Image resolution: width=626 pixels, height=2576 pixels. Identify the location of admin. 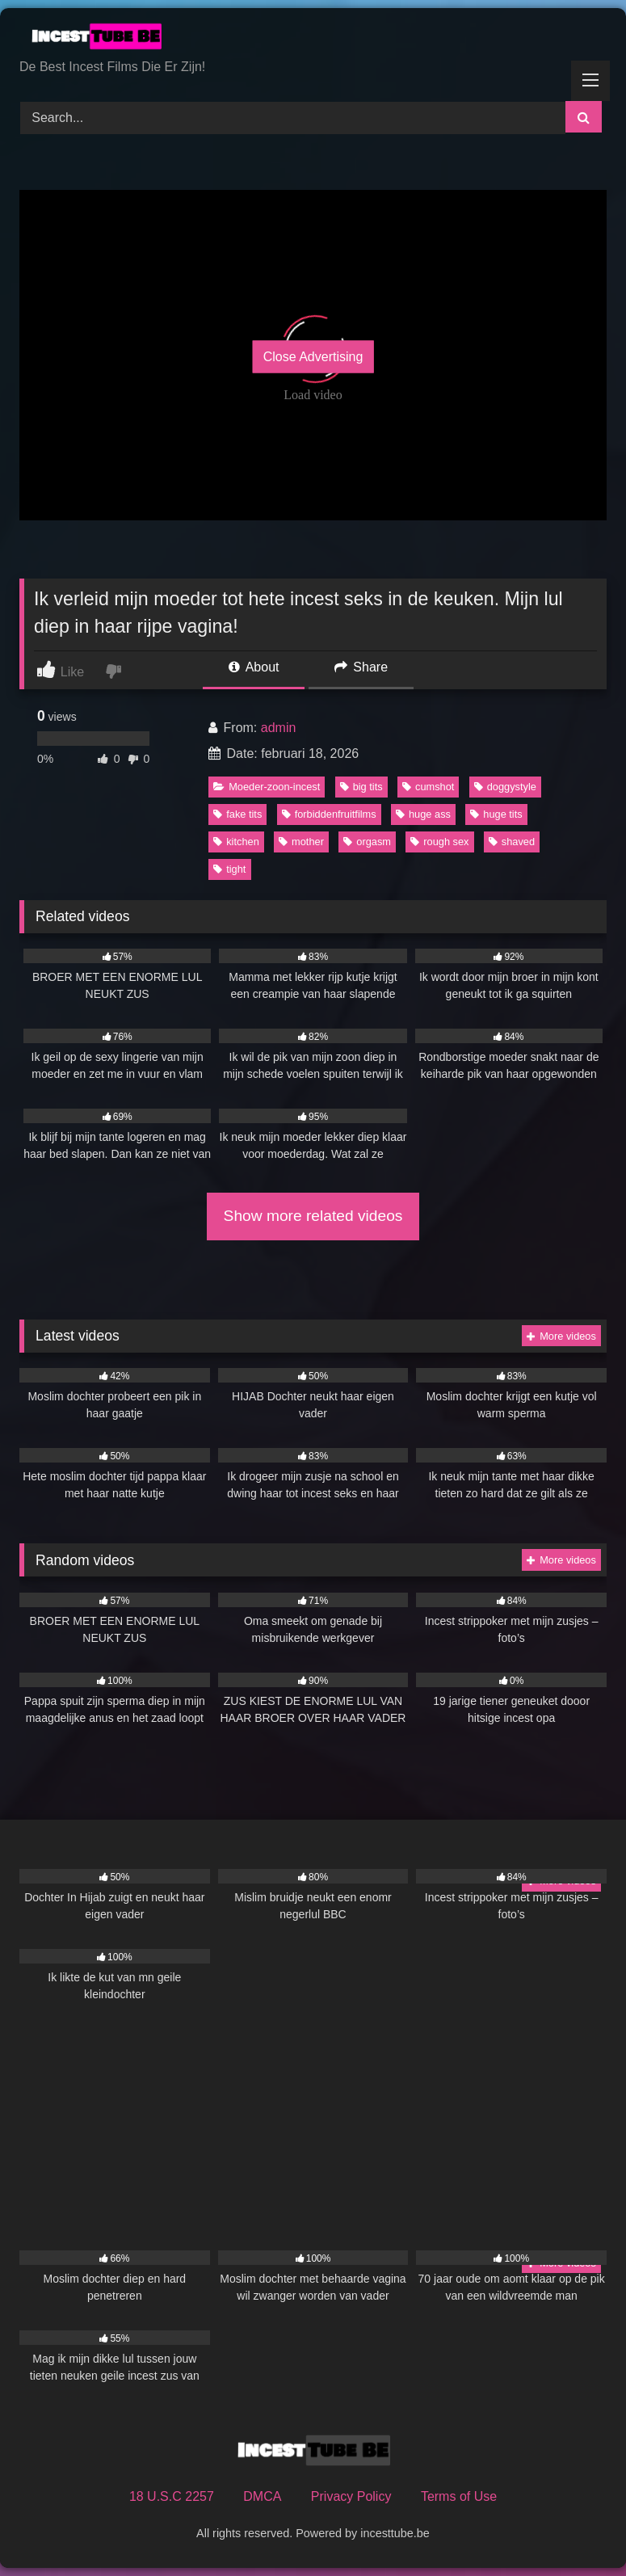
(278, 727).